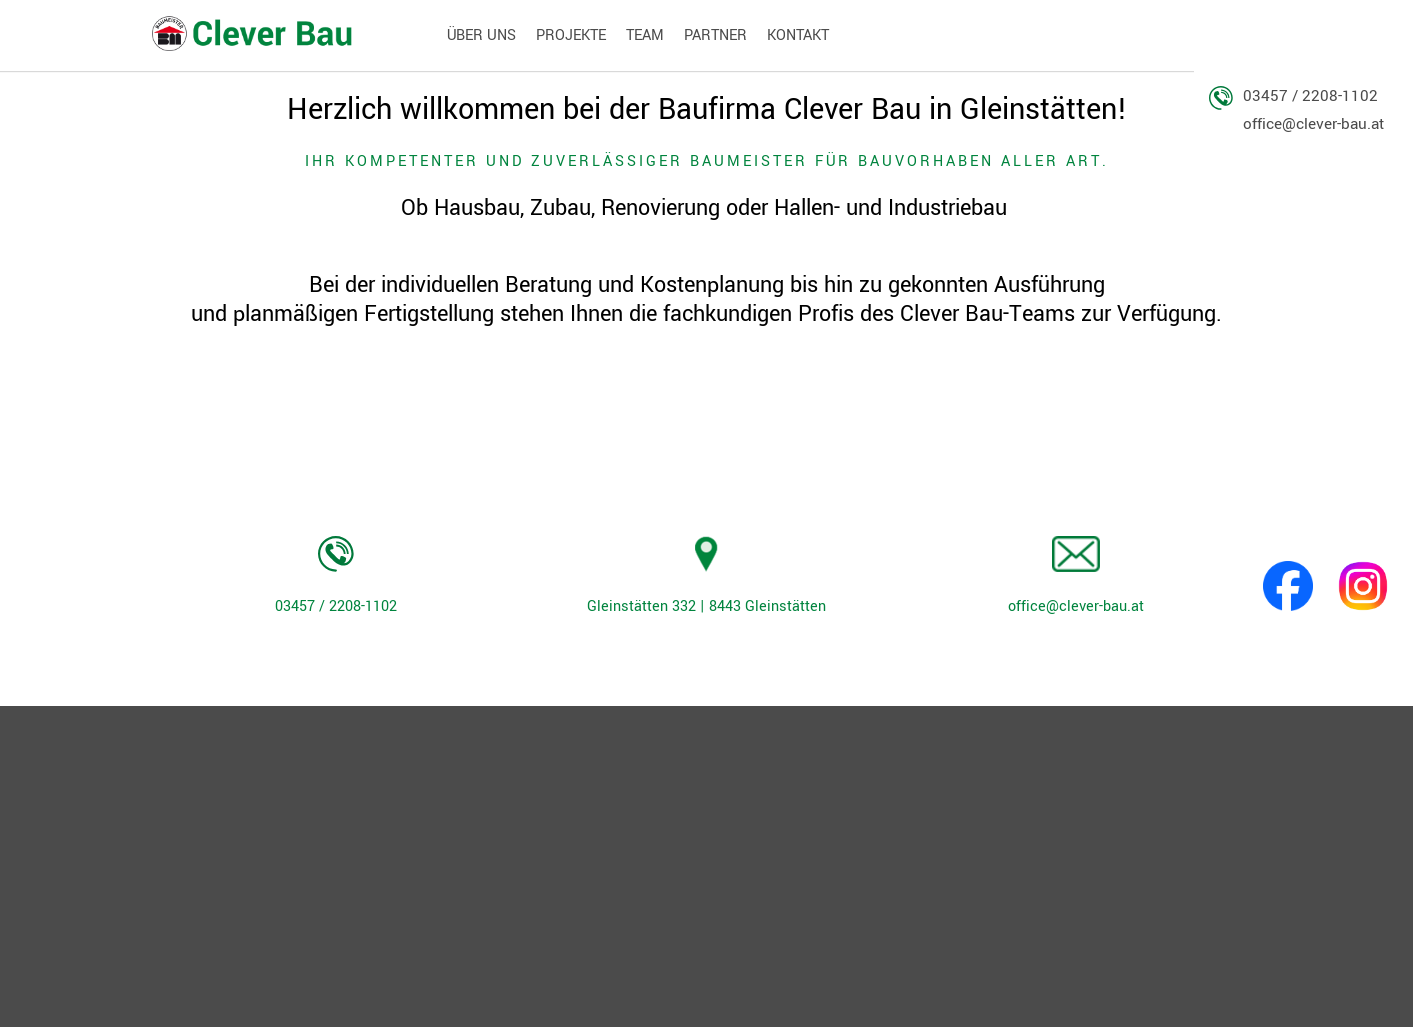 This screenshot has width=1413, height=1027. I want to click on Partner, so click(715, 35).